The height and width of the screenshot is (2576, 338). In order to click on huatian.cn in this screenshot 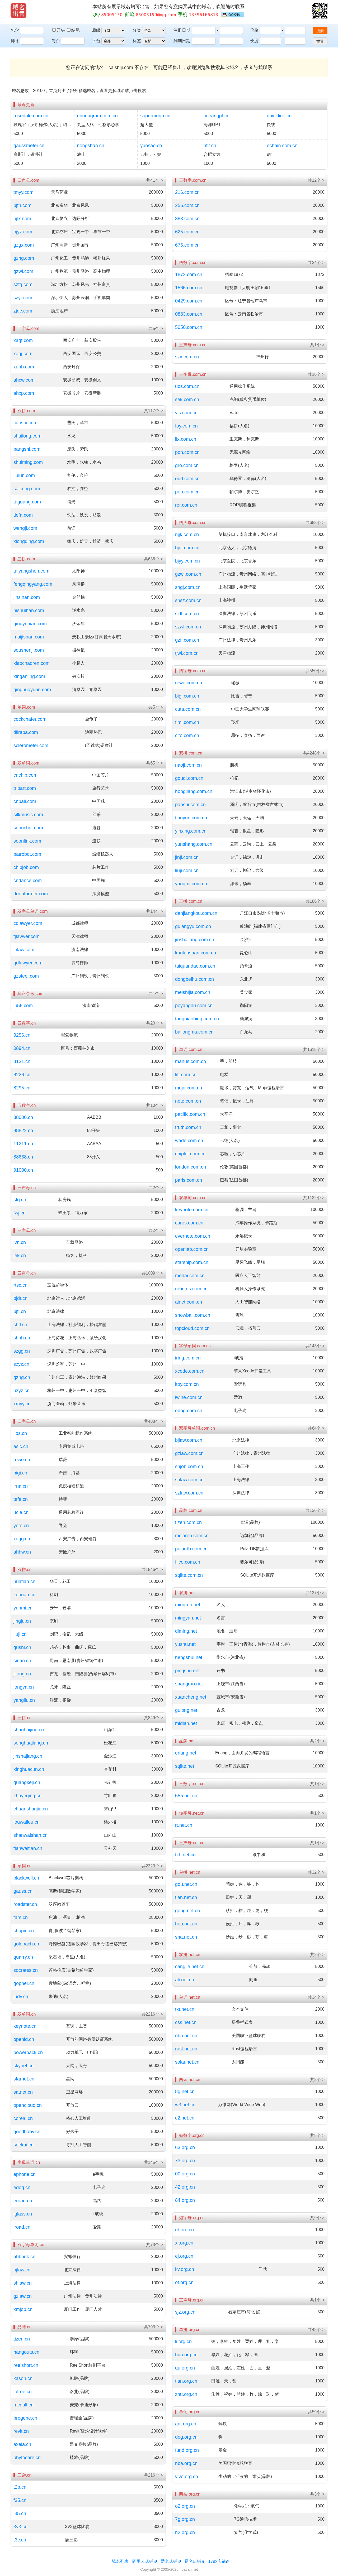, I will do `click(24, 1581)`.